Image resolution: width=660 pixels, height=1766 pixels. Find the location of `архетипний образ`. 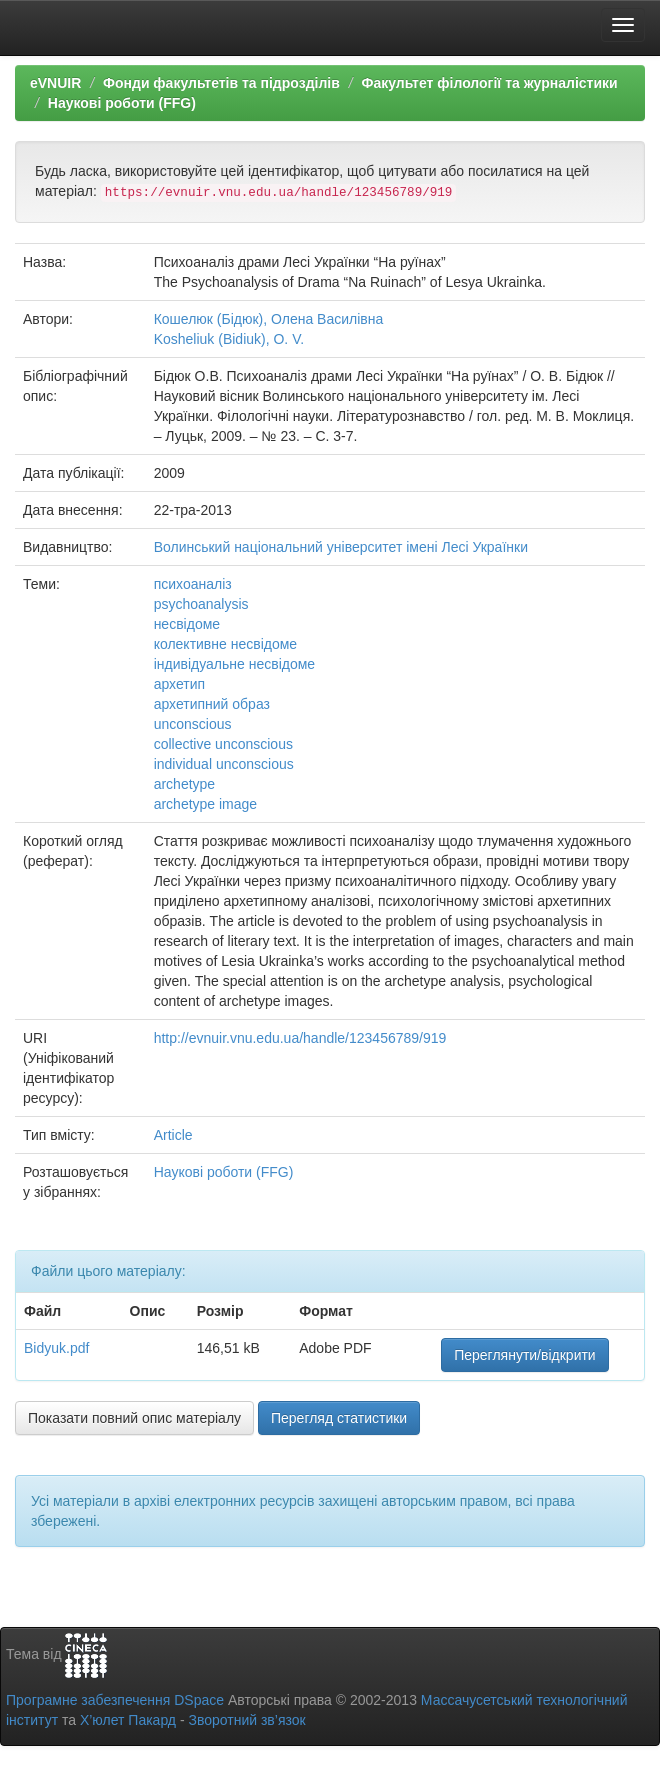

архетипний образ is located at coordinates (212, 704).